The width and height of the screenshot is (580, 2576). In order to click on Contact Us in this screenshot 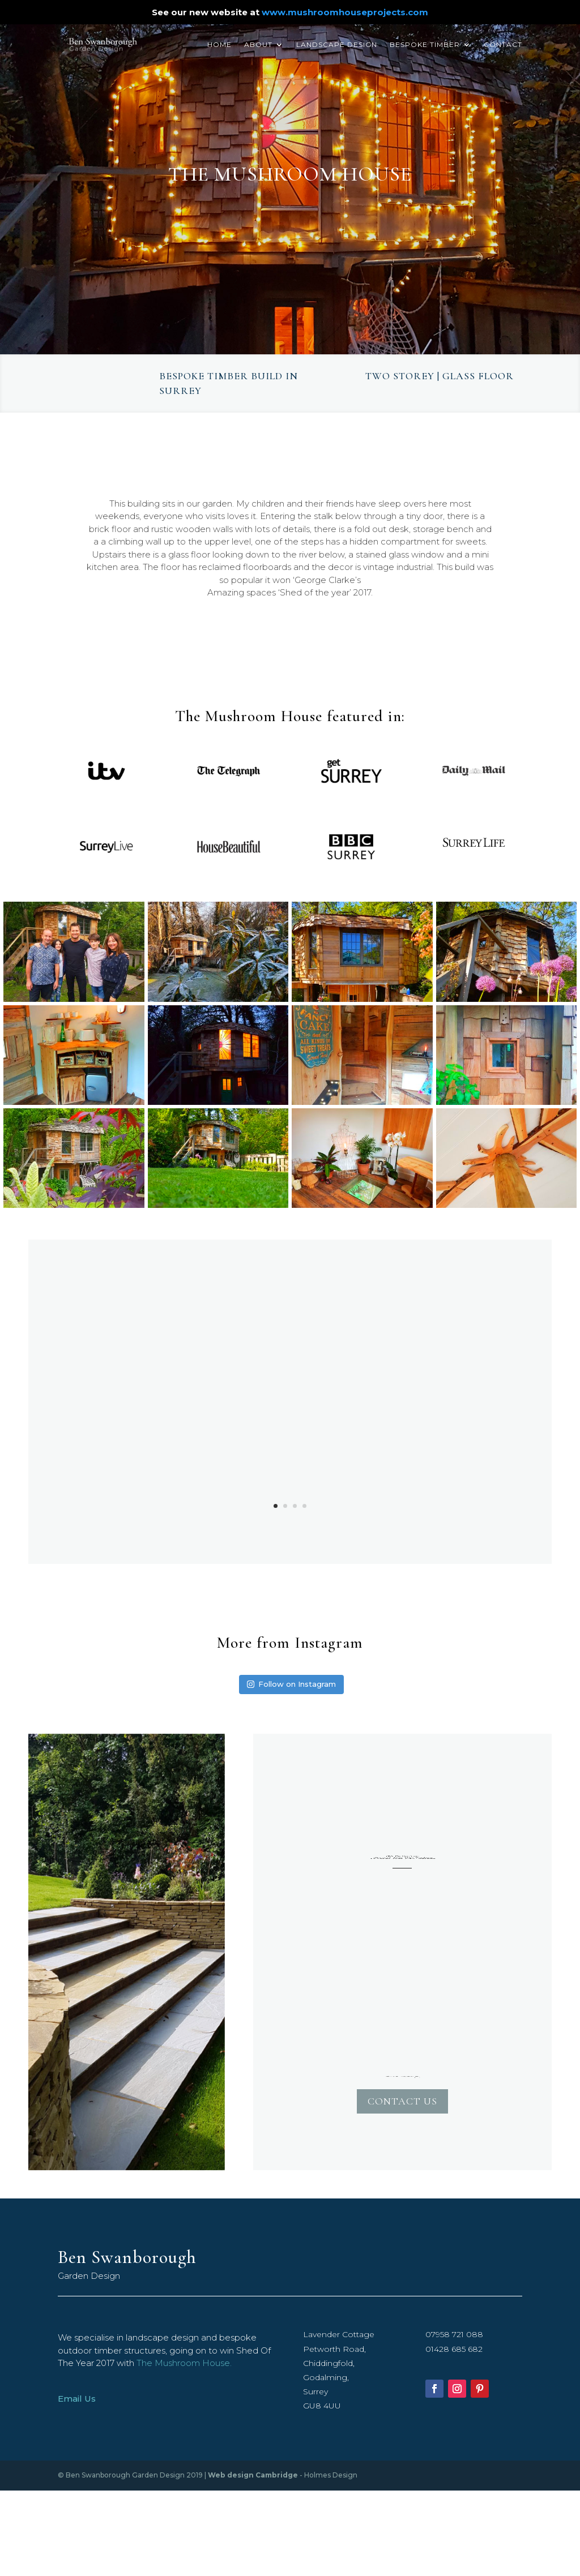, I will do `click(402, 2101)`.